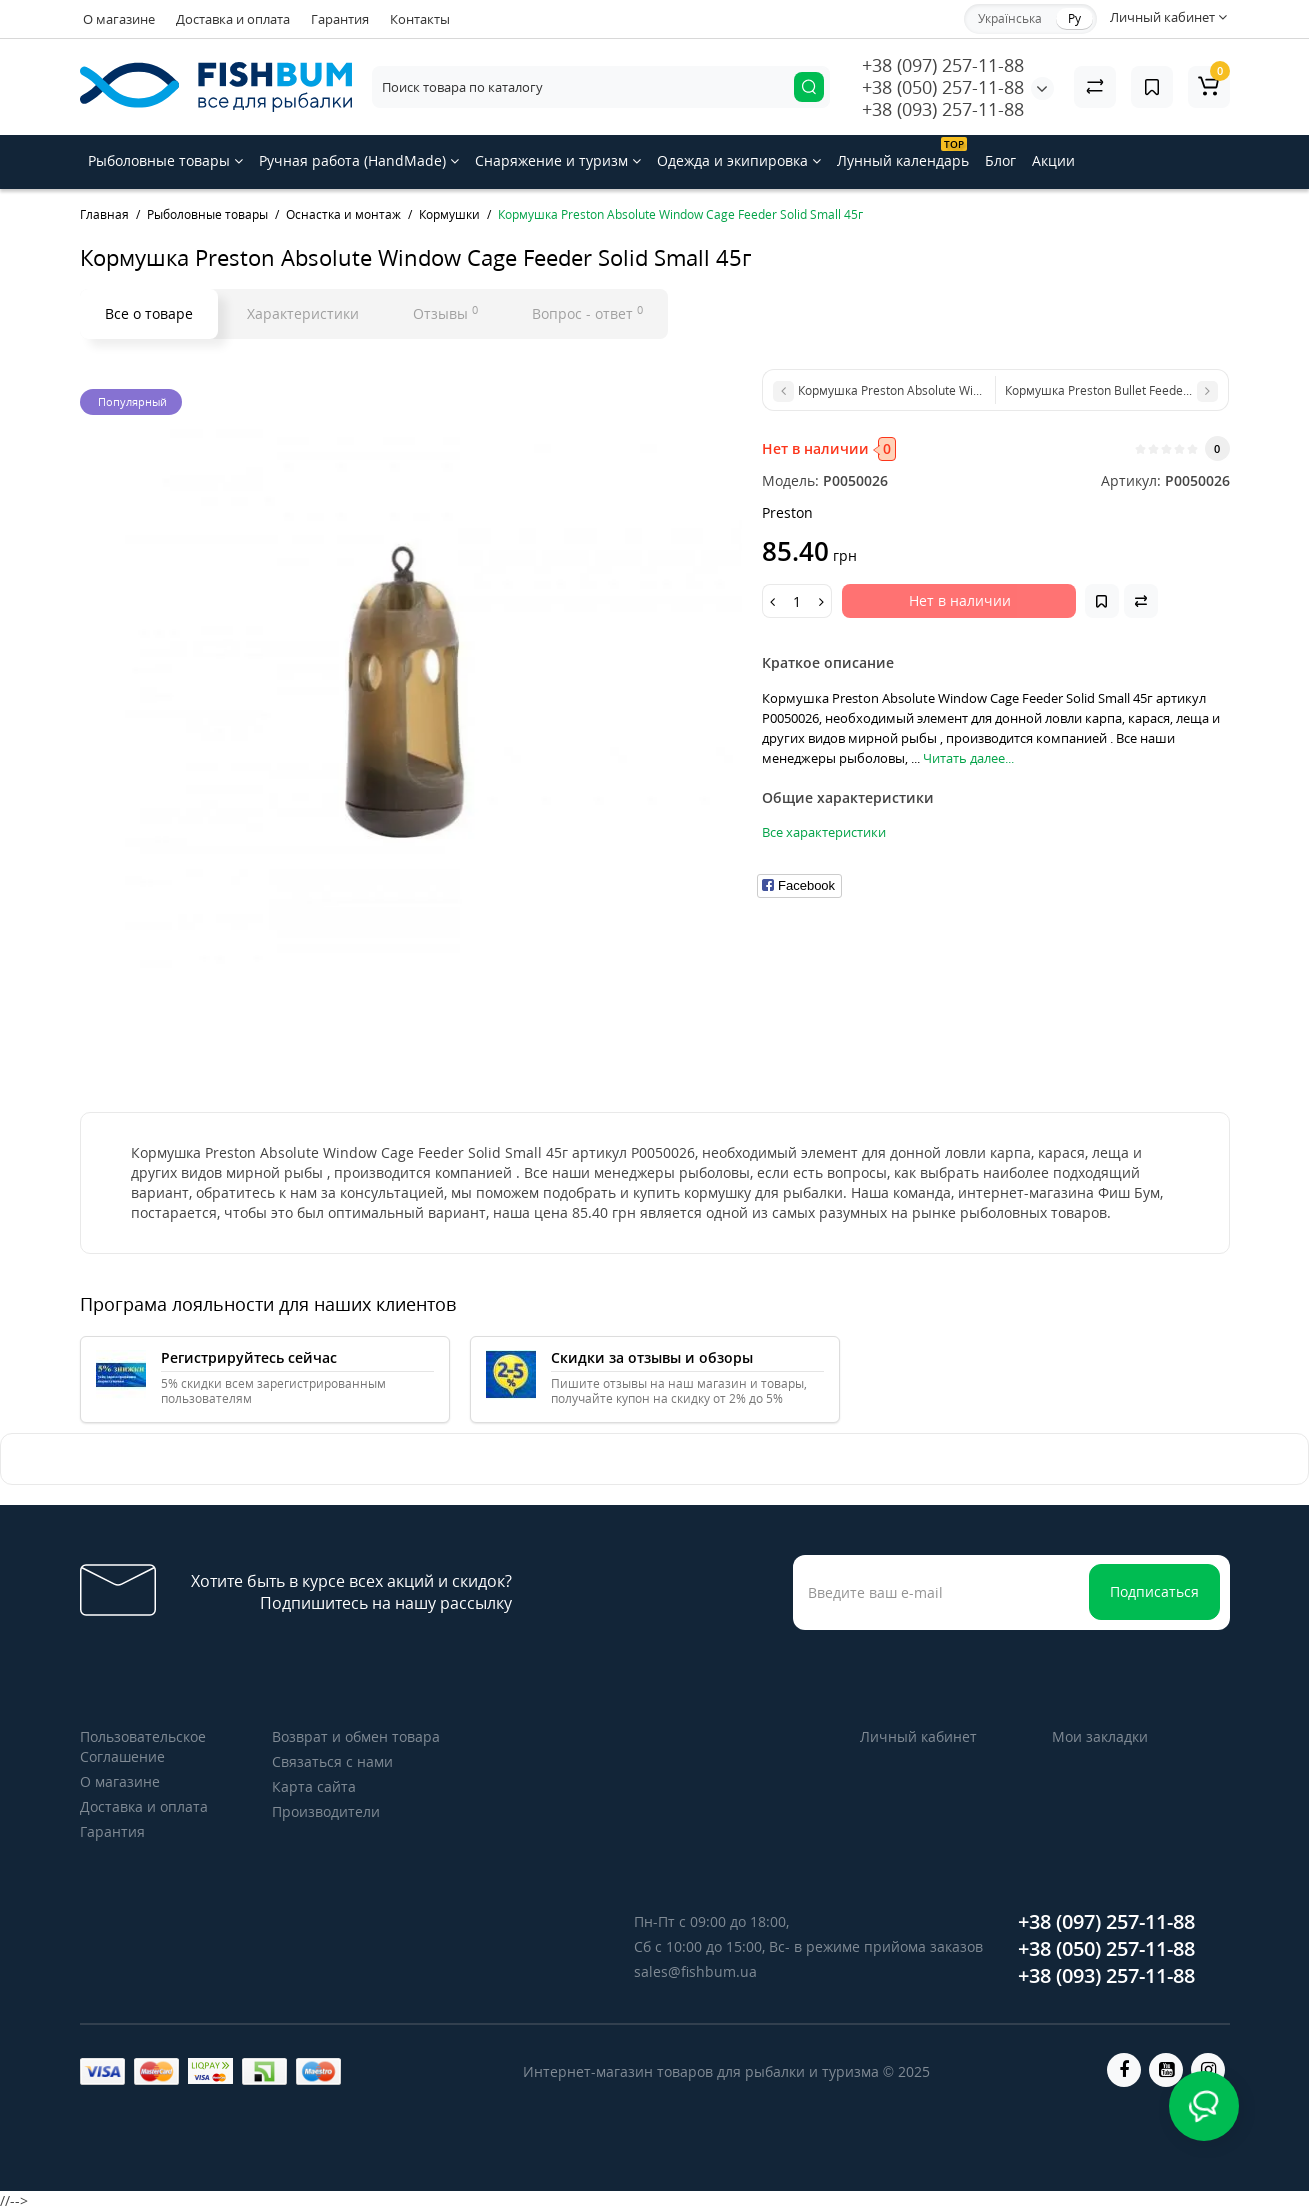  I want to click on Контакты, so click(420, 19).